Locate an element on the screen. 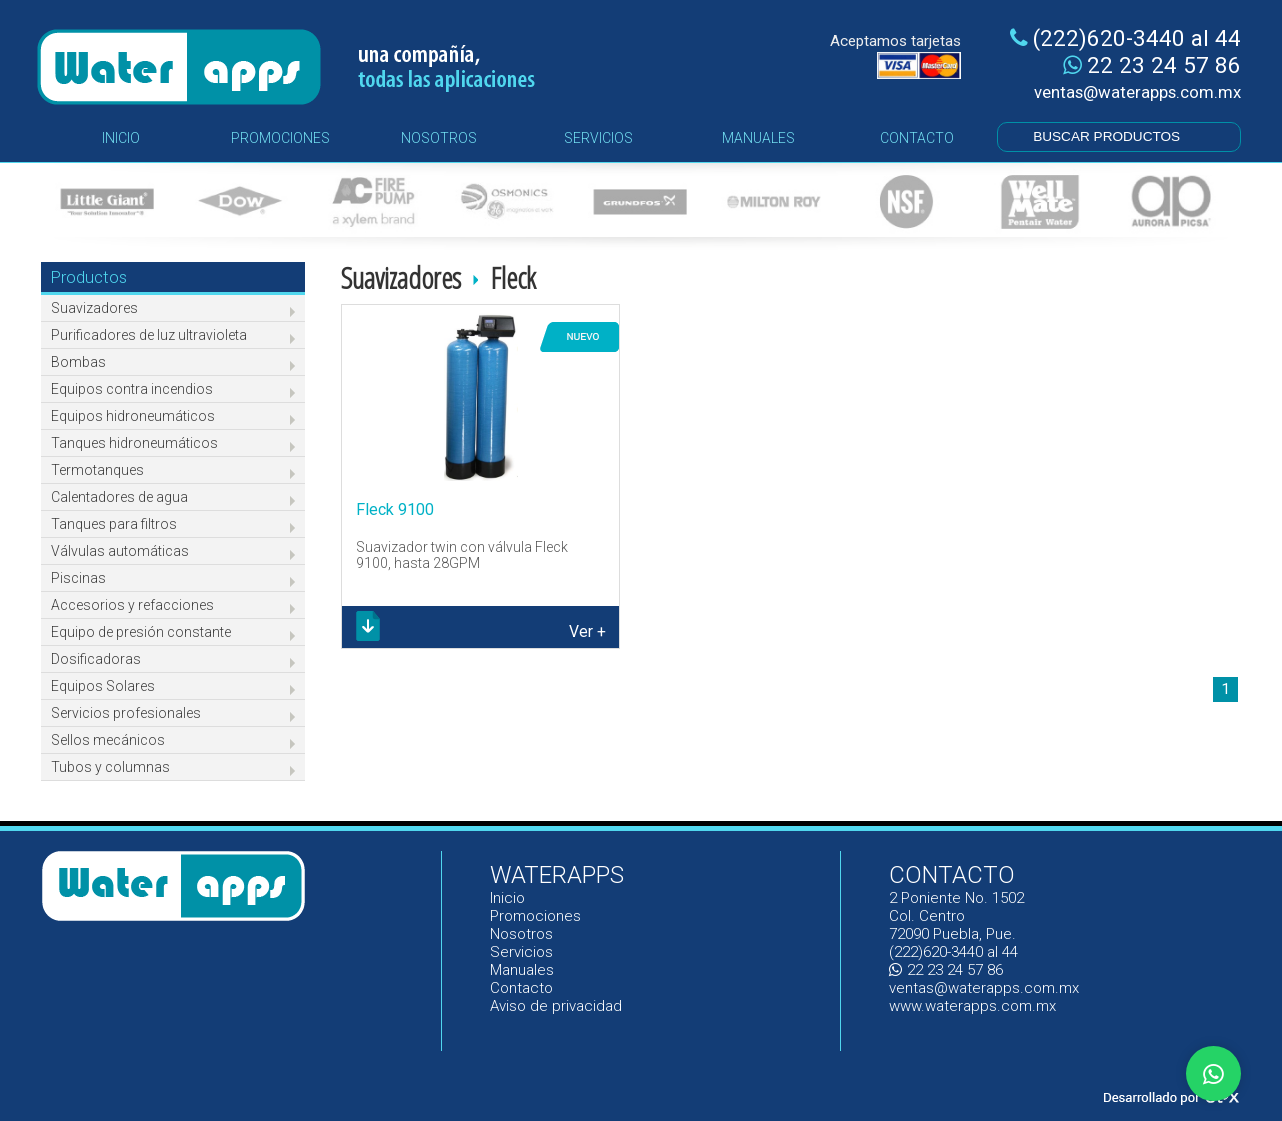 This screenshot has width=1282, height=1121. Ver + is located at coordinates (587, 631).